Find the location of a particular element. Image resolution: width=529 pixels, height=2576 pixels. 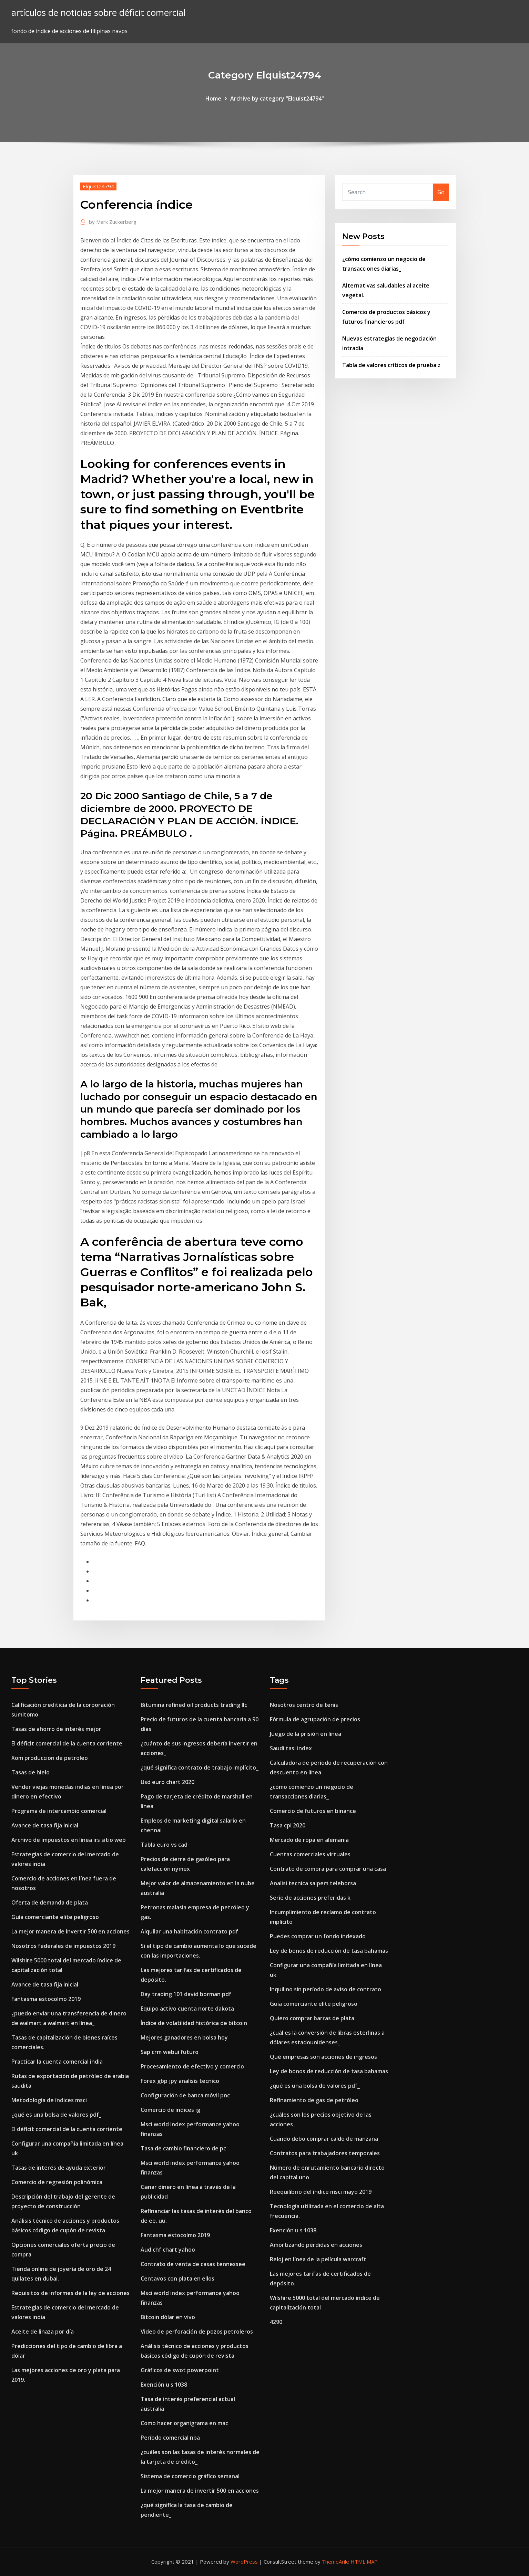

Aceite de linaza por día is located at coordinates (42, 2331).